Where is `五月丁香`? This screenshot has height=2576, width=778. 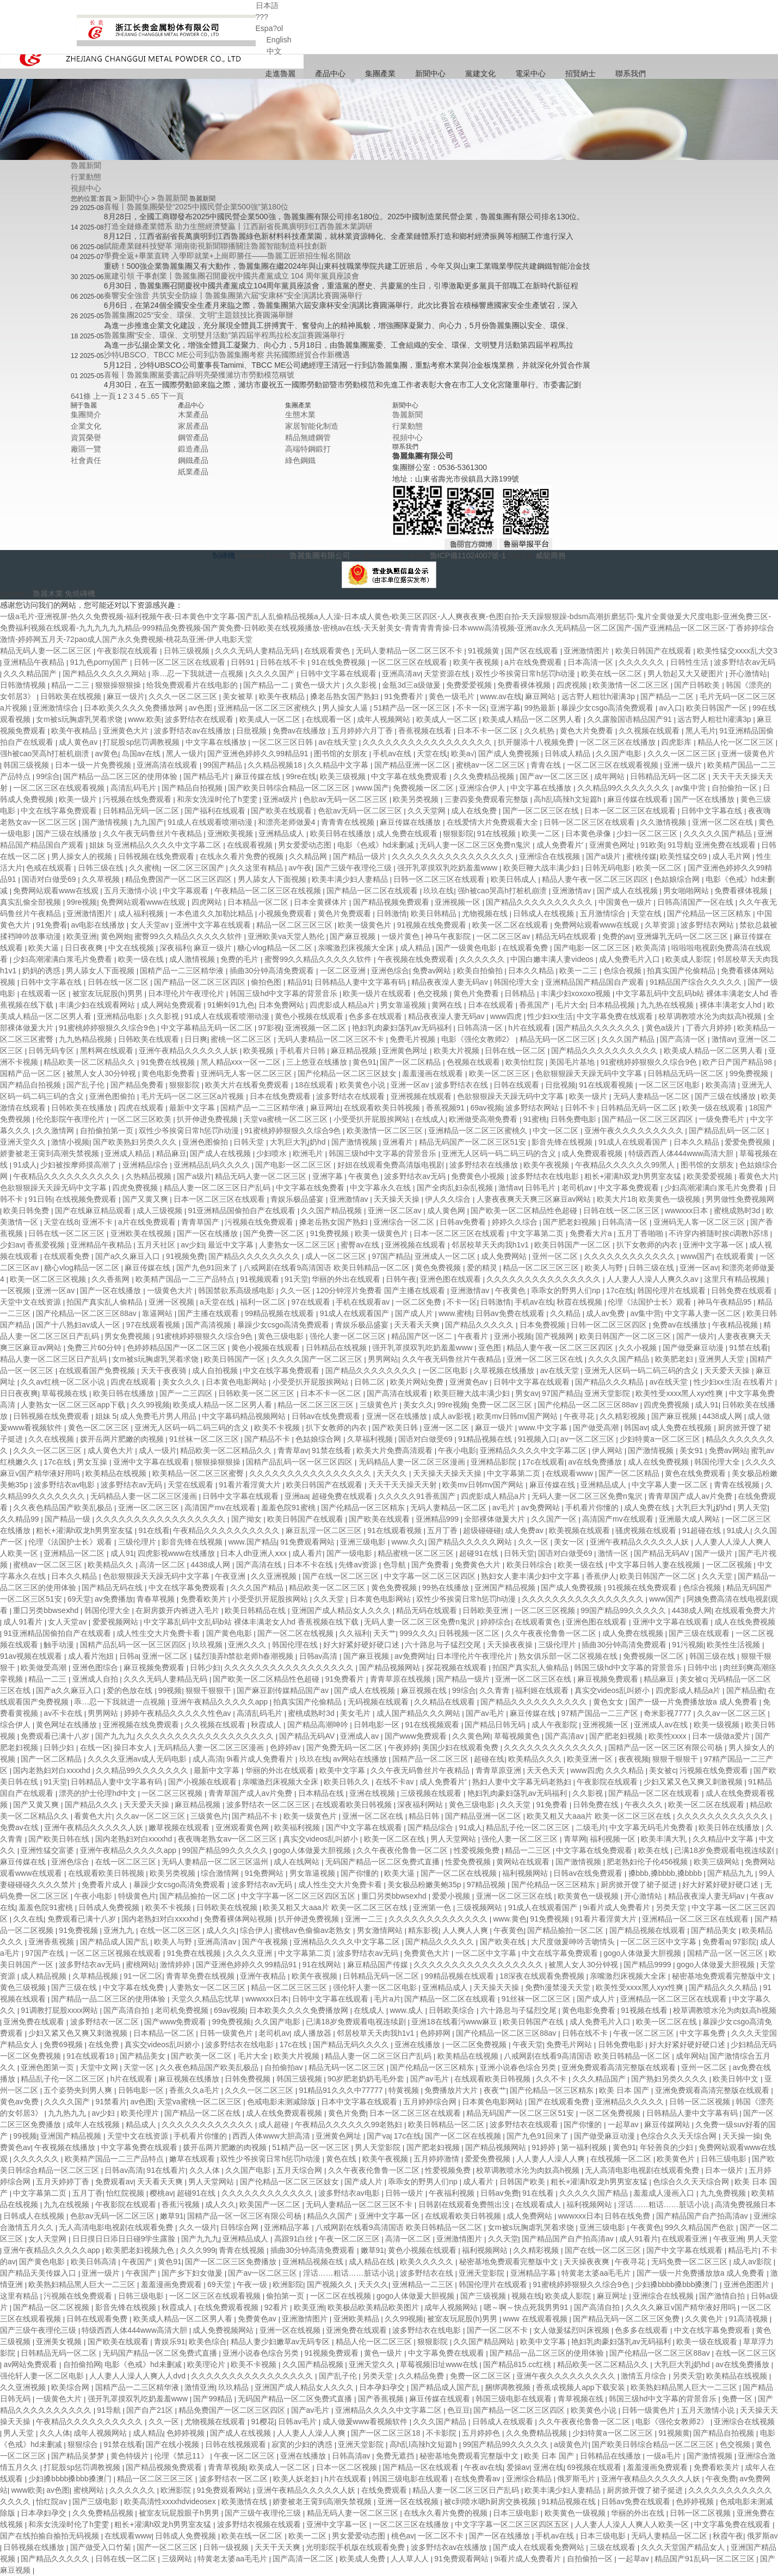 五月丁香 is located at coordinates (443, 1530).